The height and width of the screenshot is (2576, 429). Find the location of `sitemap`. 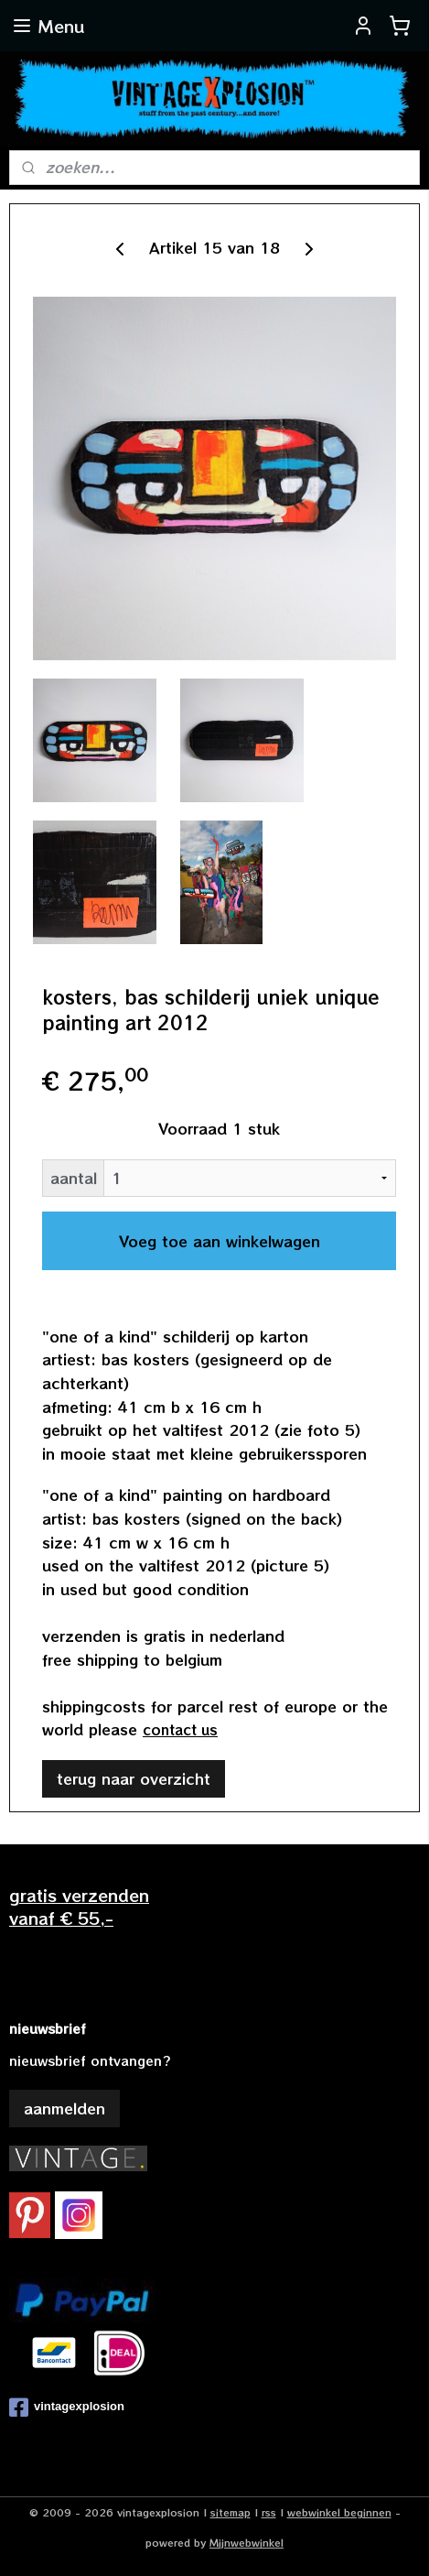

sitemap is located at coordinates (230, 2512).